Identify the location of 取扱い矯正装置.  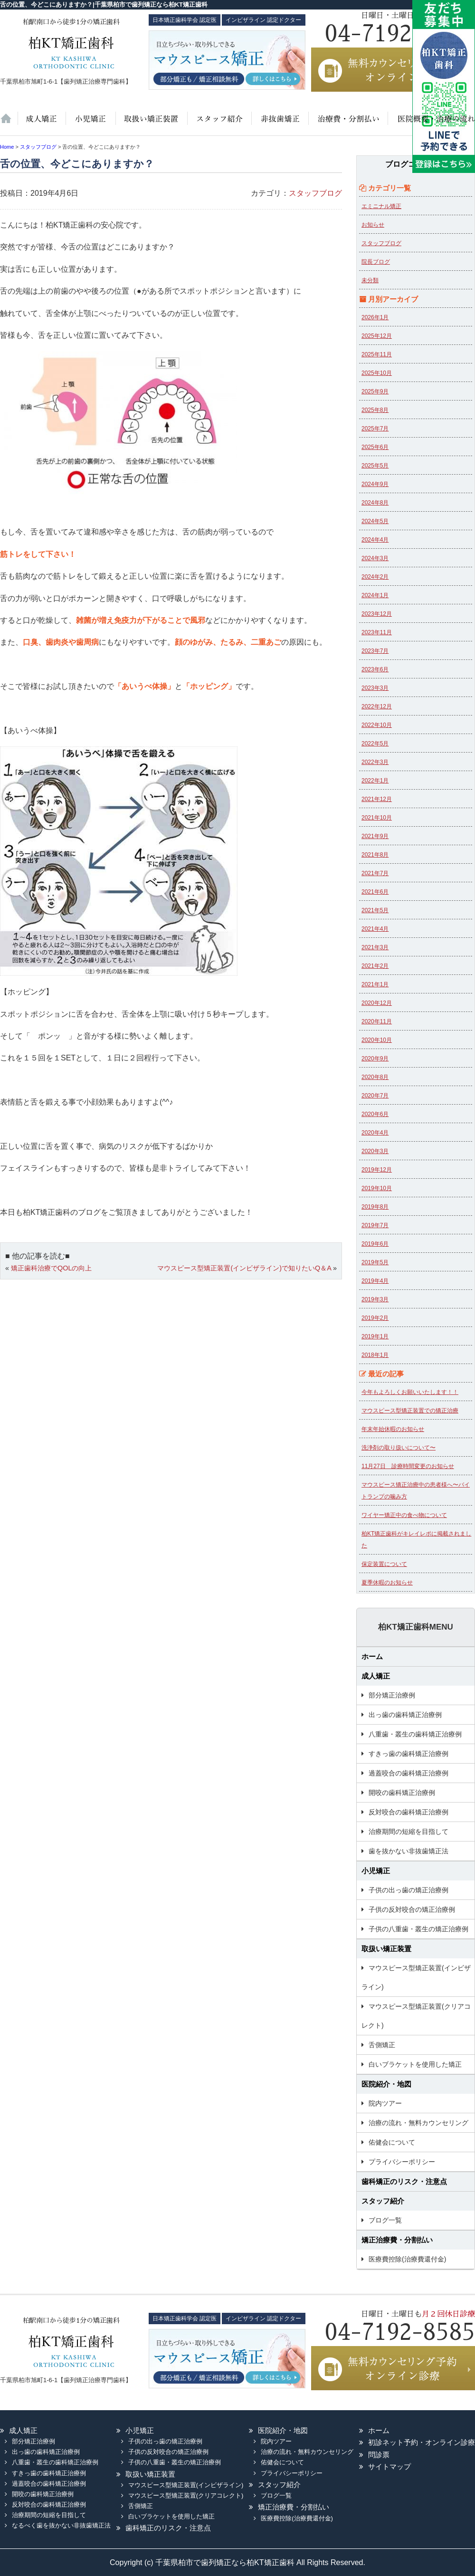
(150, 123).